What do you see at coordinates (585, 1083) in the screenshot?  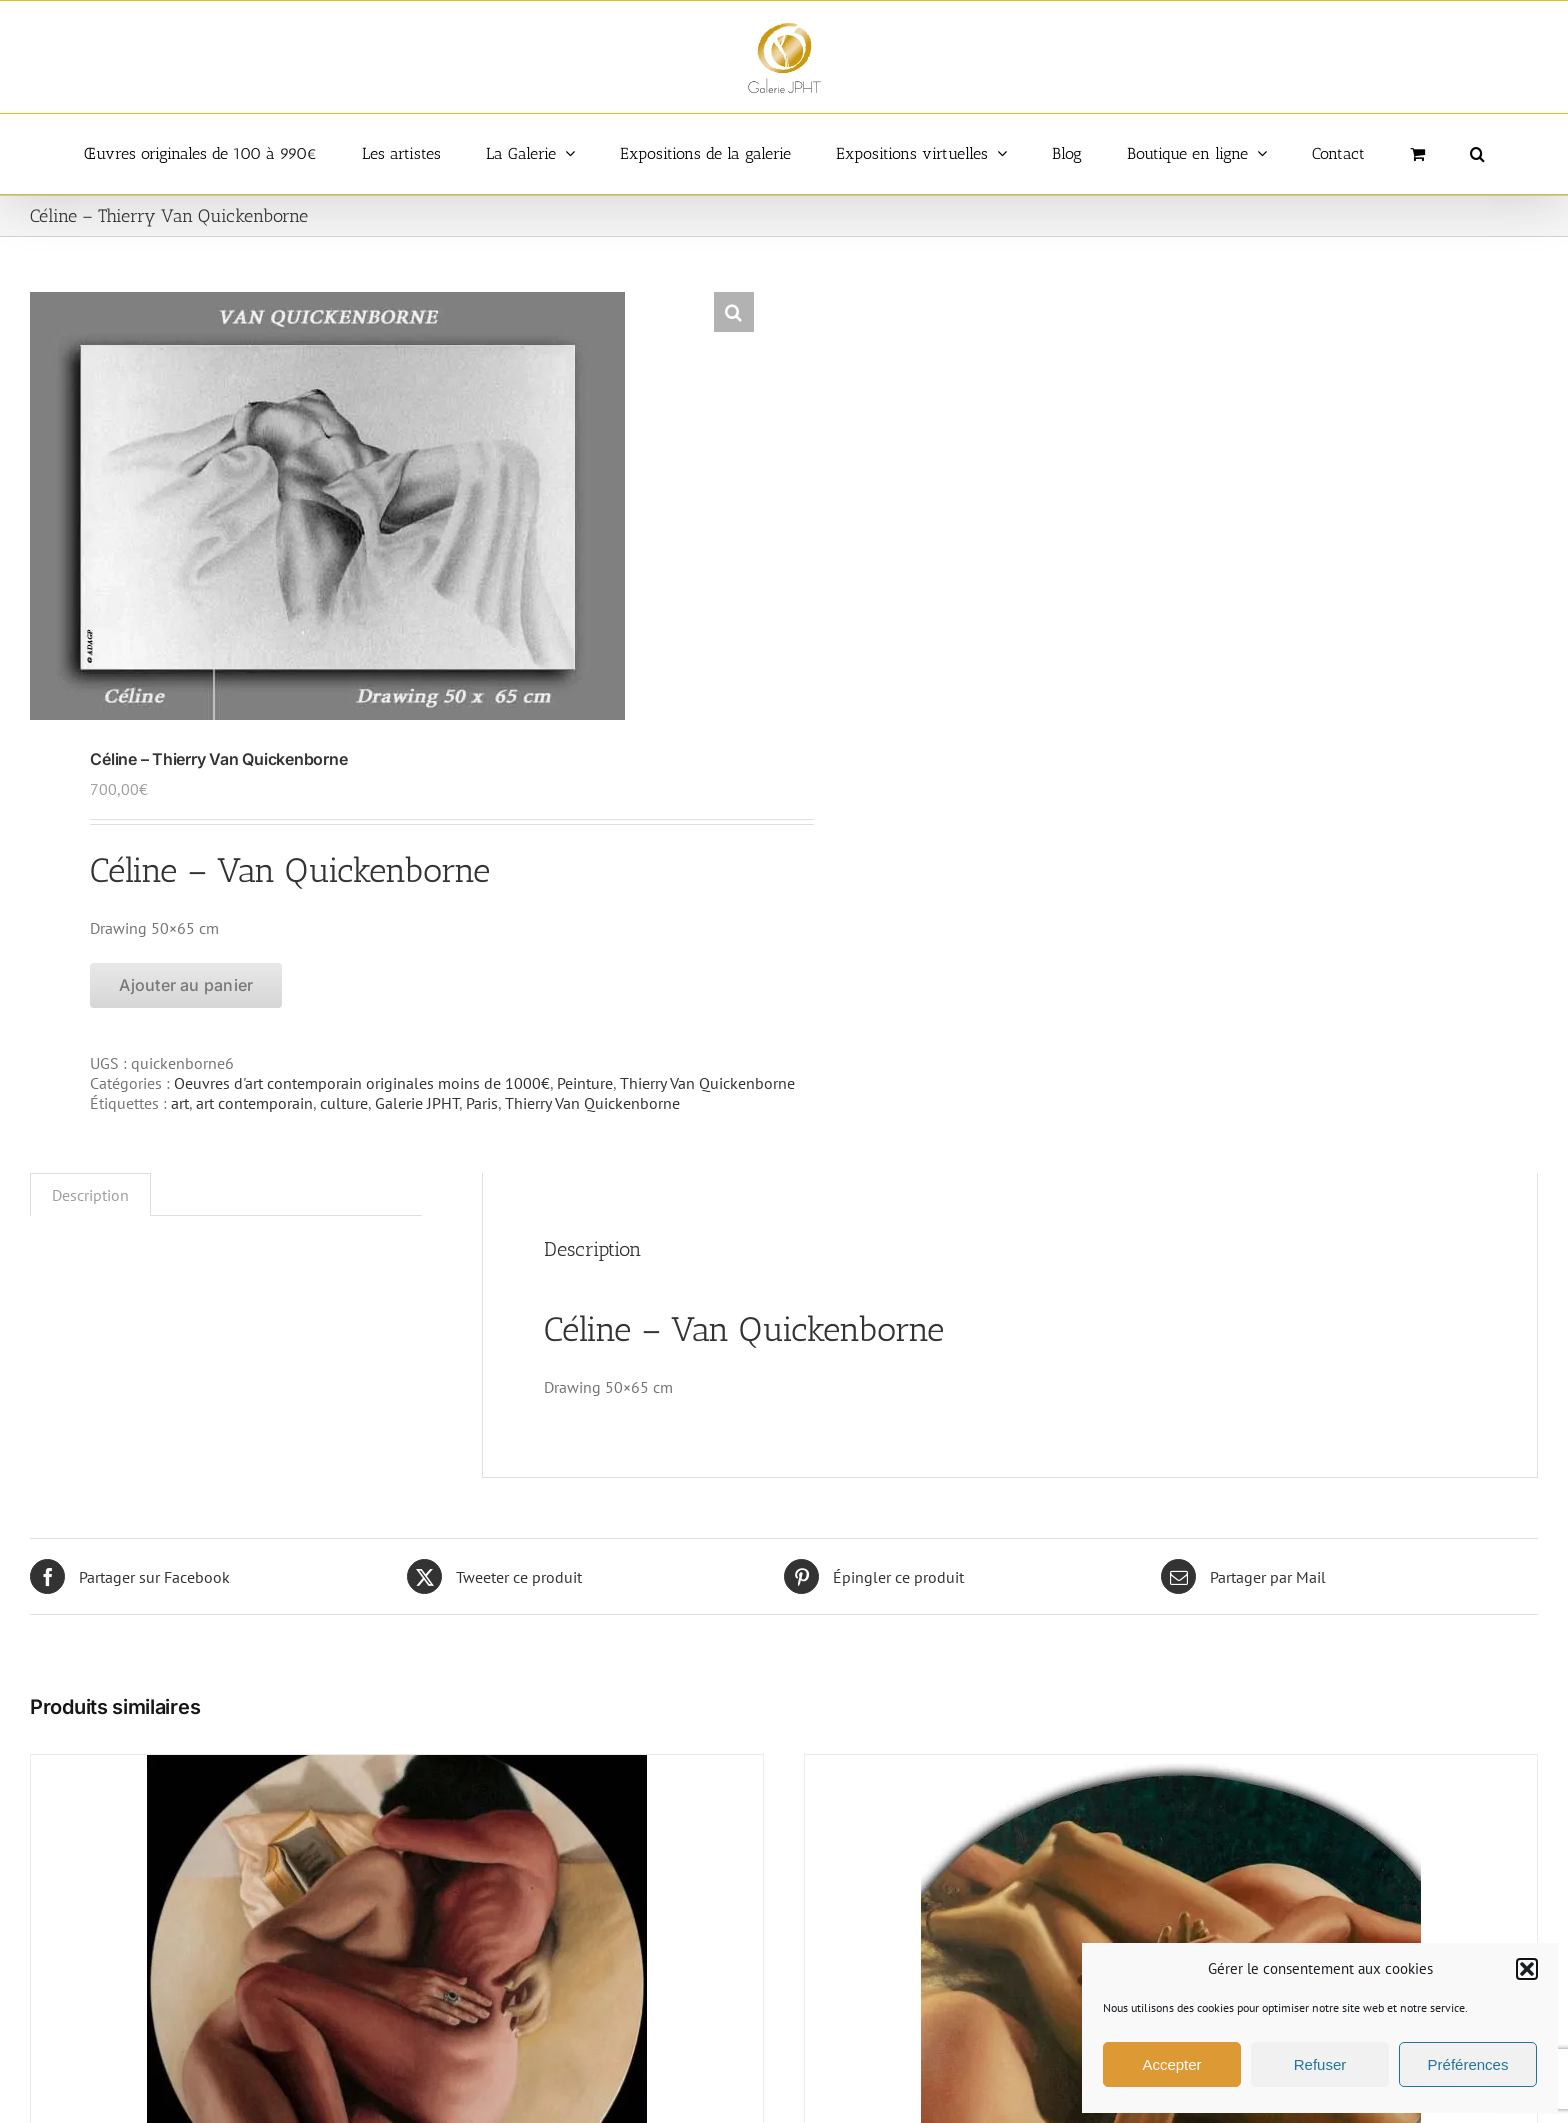 I see `Peinture` at bounding box center [585, 1083].